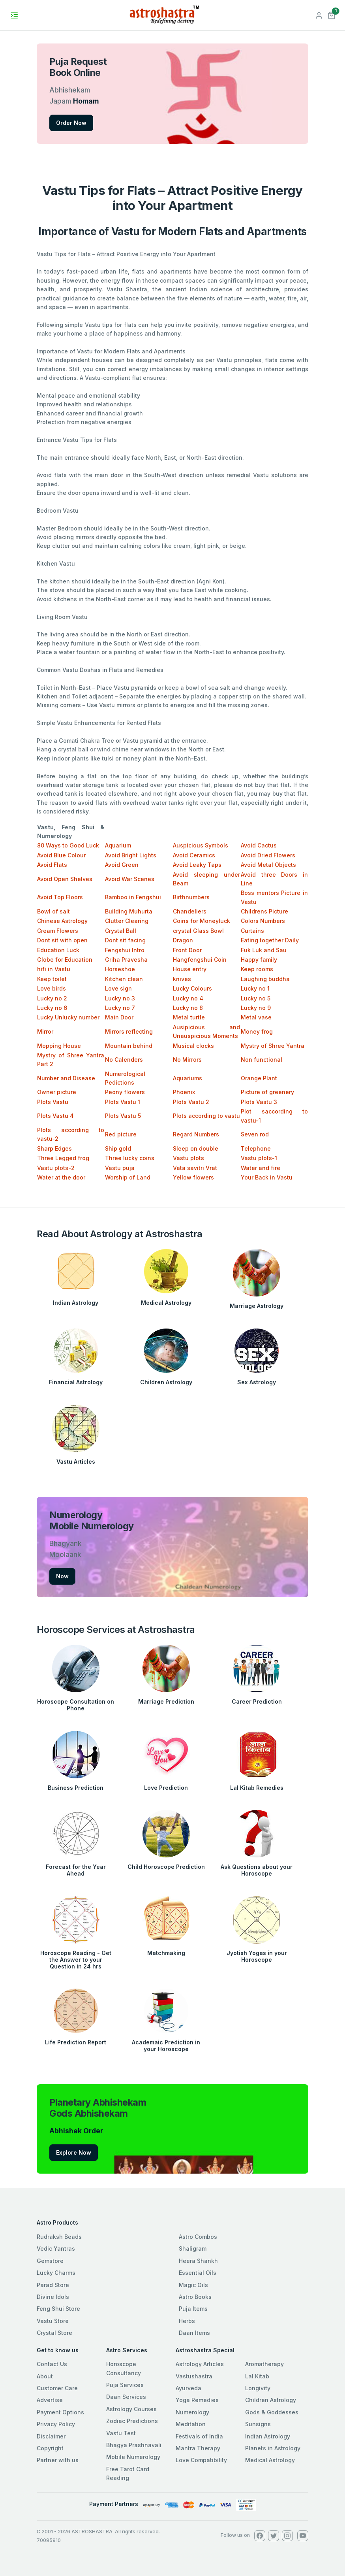 The height and width of the screenshot is (2576, 345). What do you see at coordinates (187, 1059) in the screenshot?
I see `No Mirrors` at bounding box center [187, 1059].